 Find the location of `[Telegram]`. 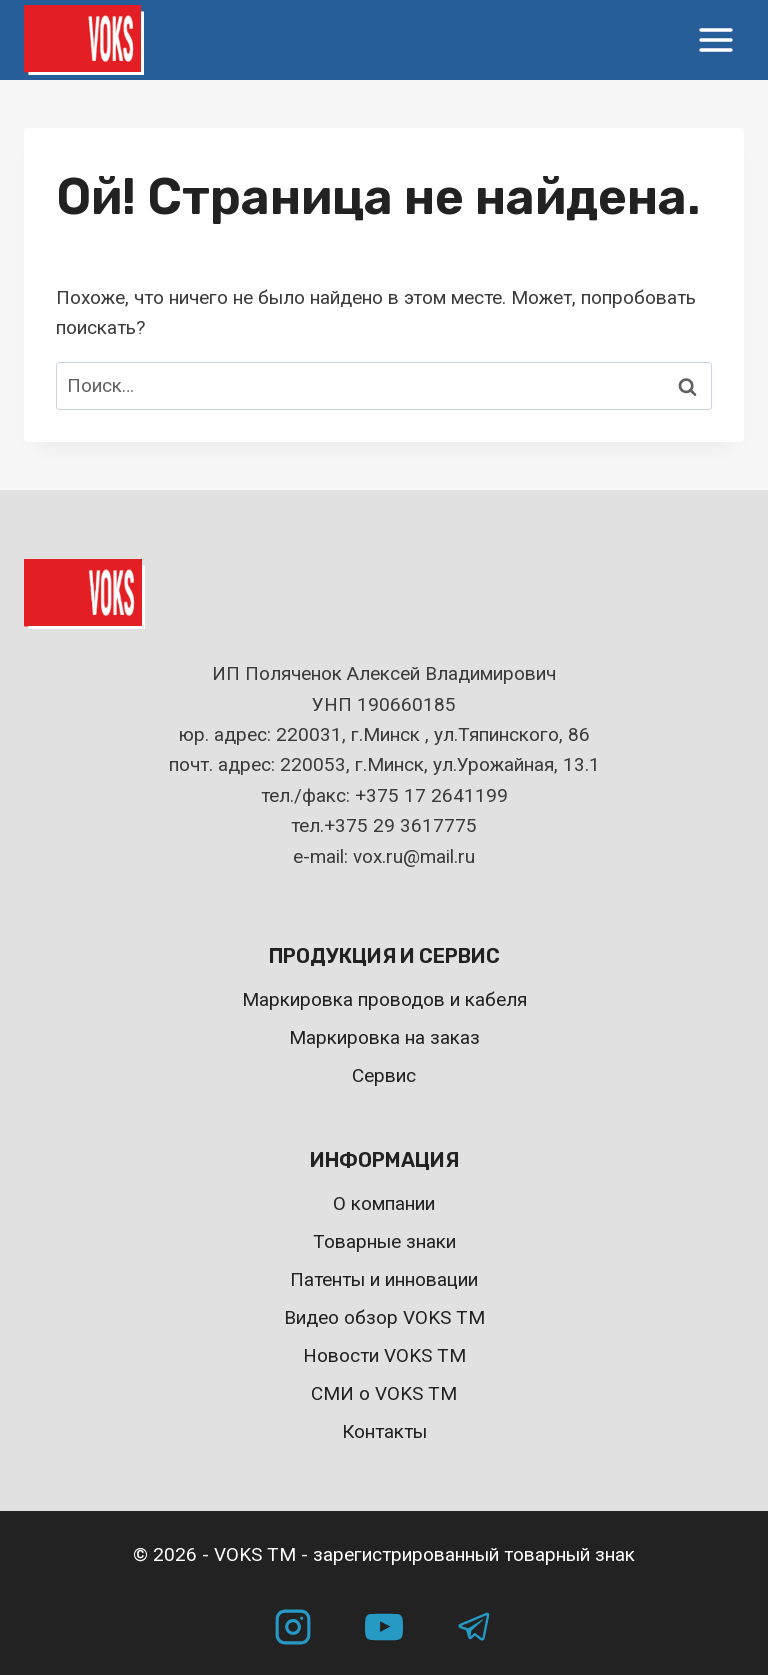

[Telegram] is located at coordinates (475, 1627).